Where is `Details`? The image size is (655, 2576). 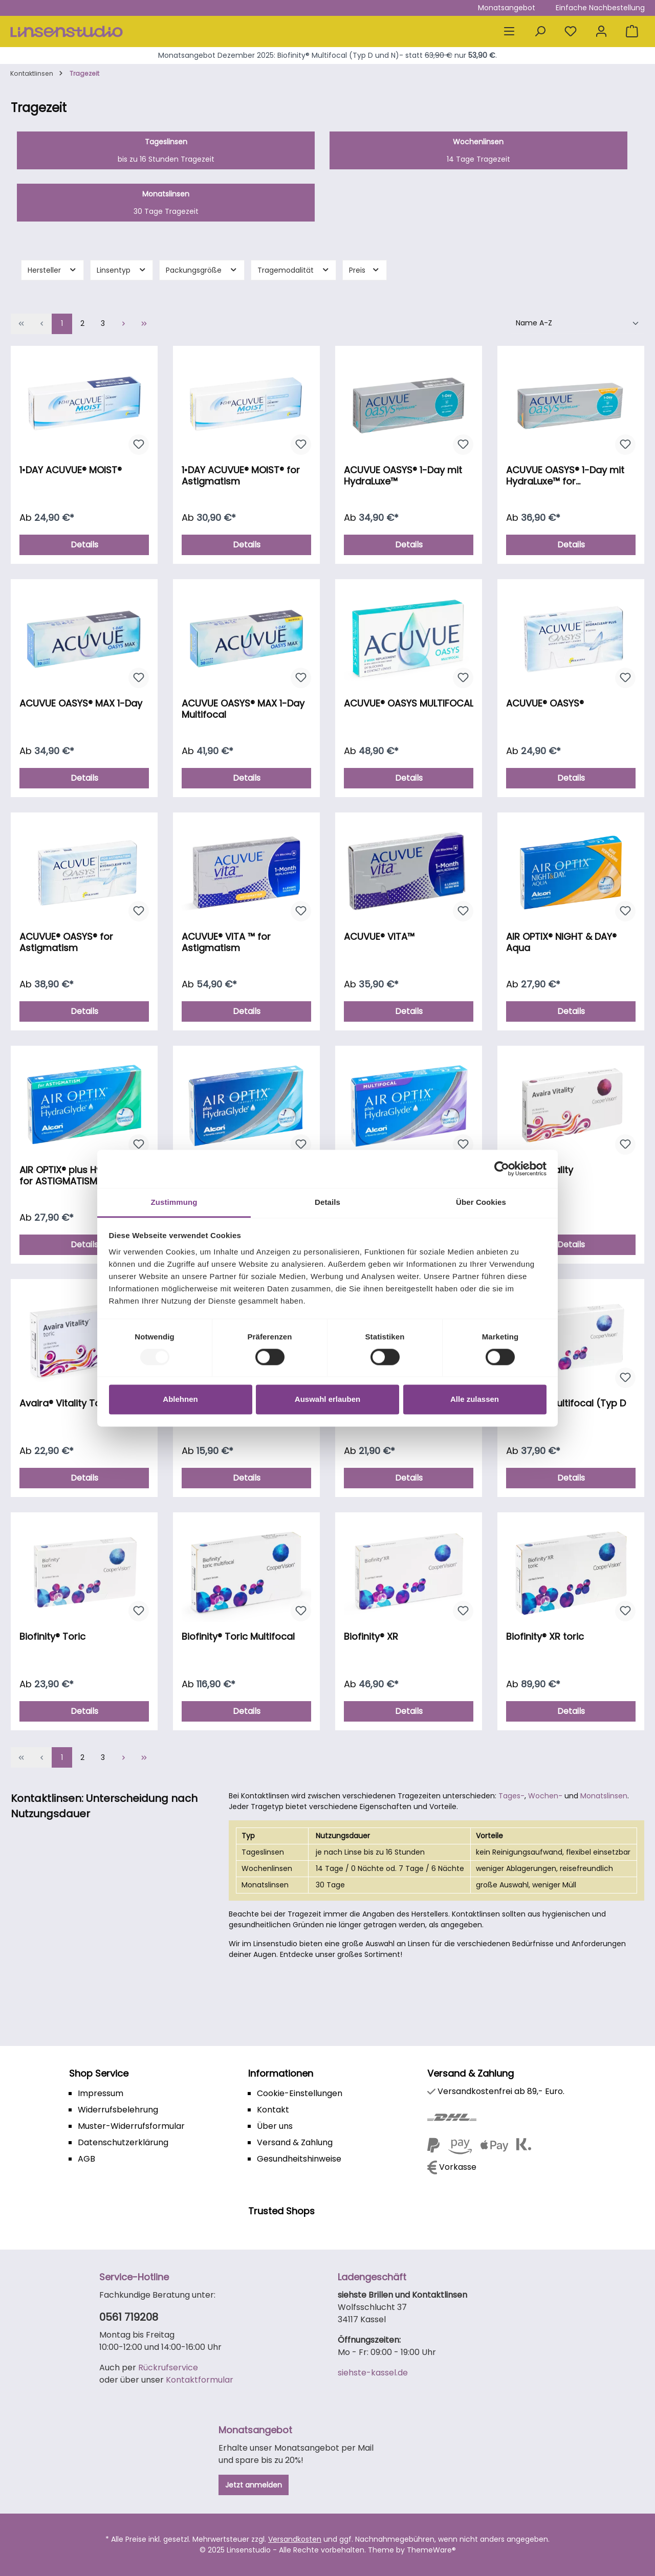
Details is located at coordinates (84, 545).